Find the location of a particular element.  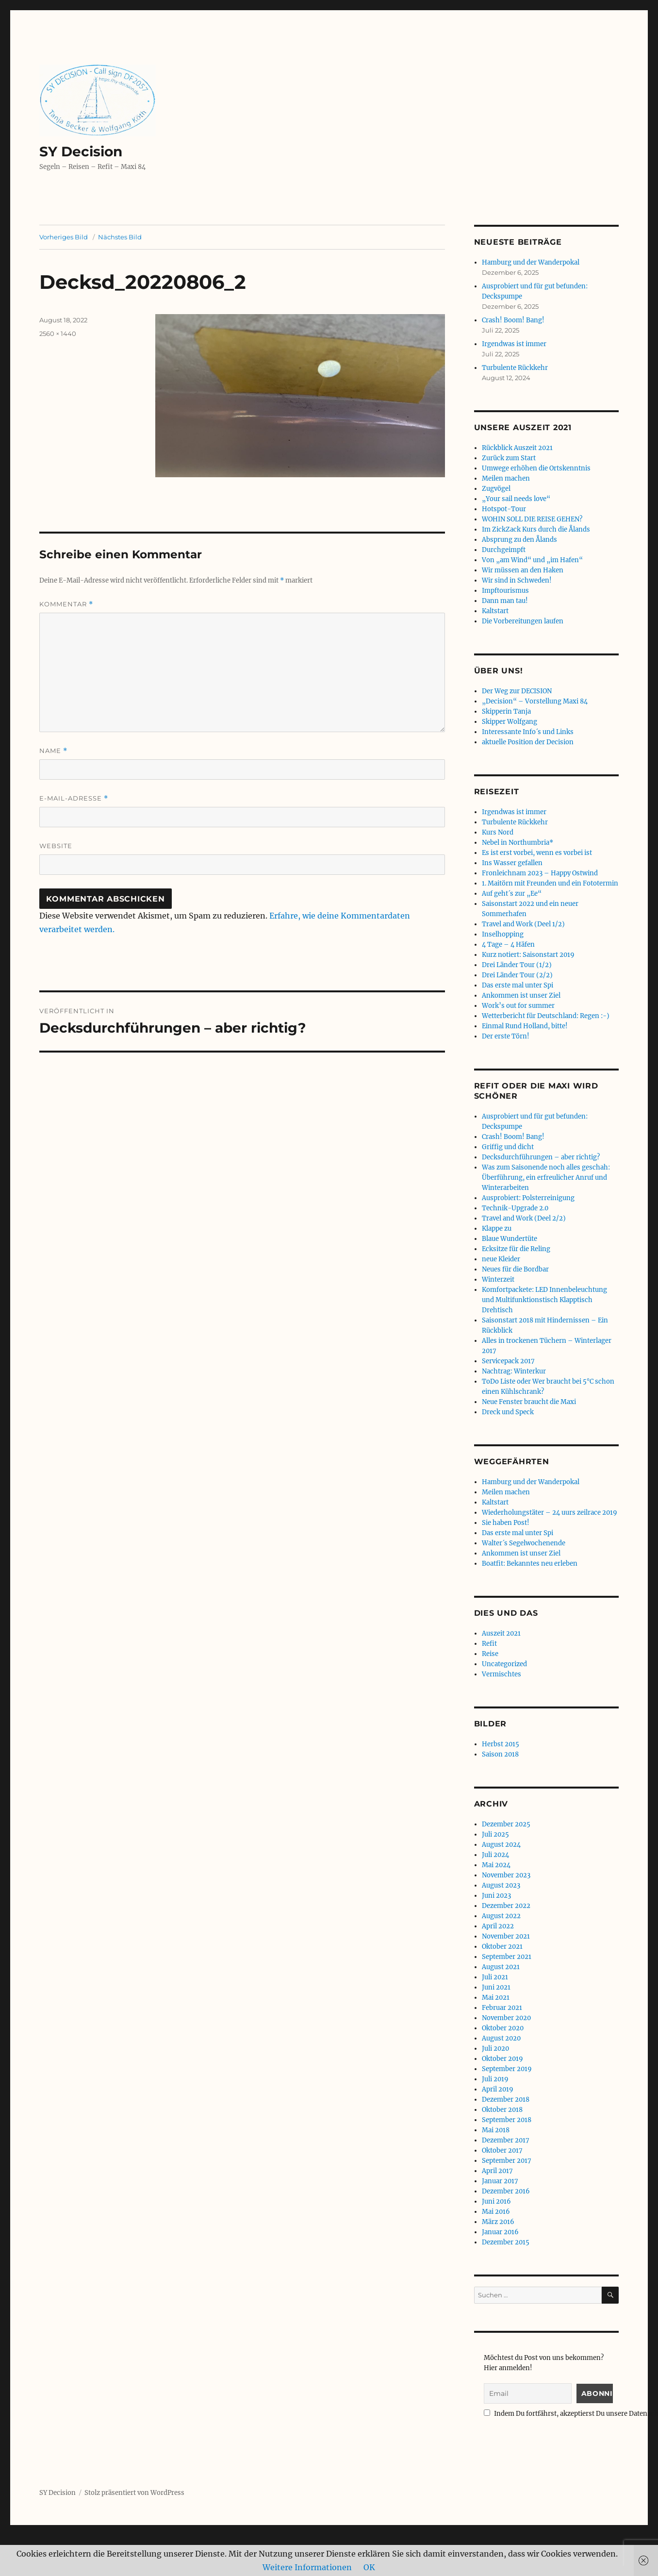

Travel and Work (Deel 1/2) is located at coordinates (523, 924).